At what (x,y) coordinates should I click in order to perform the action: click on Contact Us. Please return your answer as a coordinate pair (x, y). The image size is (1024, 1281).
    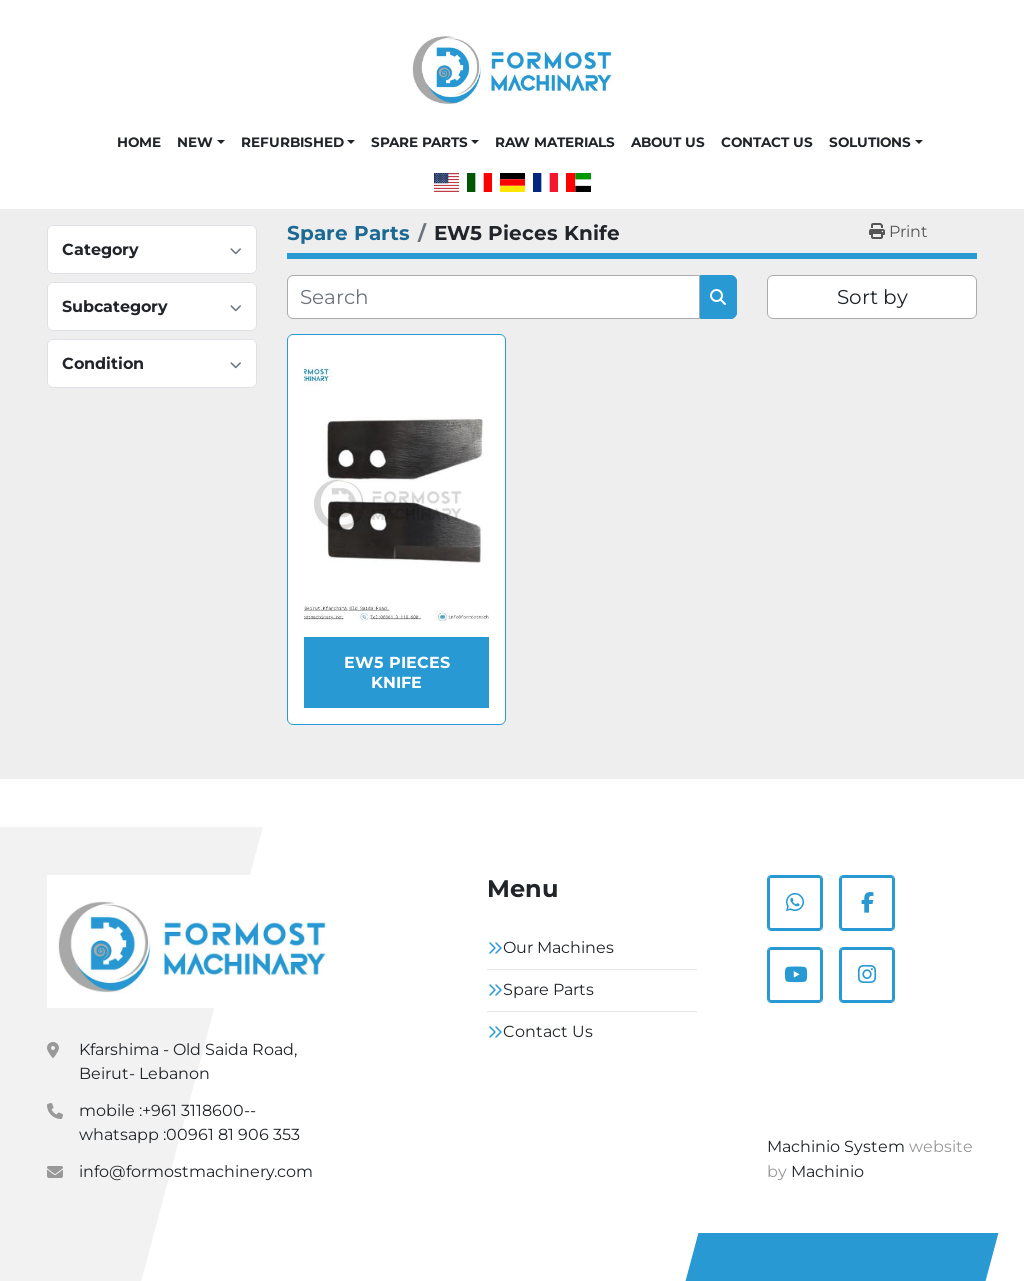
    Looking at the image, I should click on (767, 142).